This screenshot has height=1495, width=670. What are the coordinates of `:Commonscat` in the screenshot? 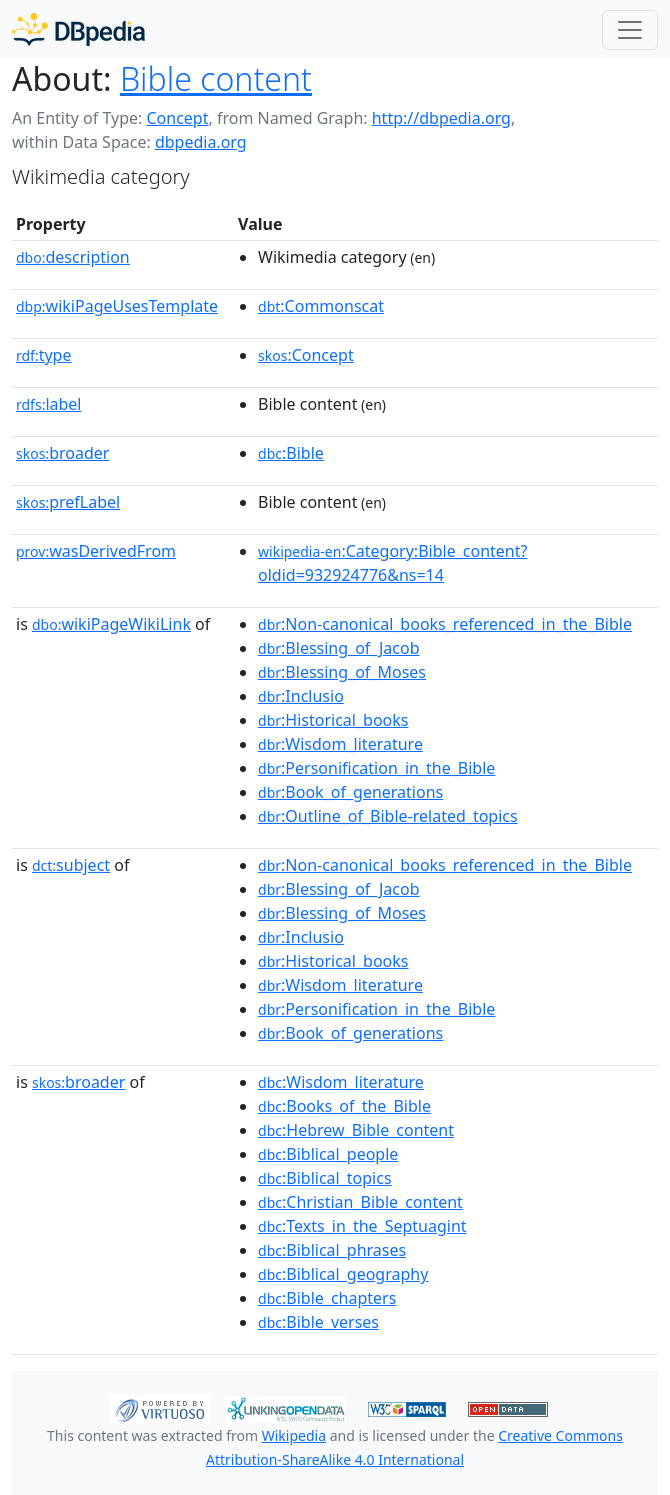 It's located at (321, 306).